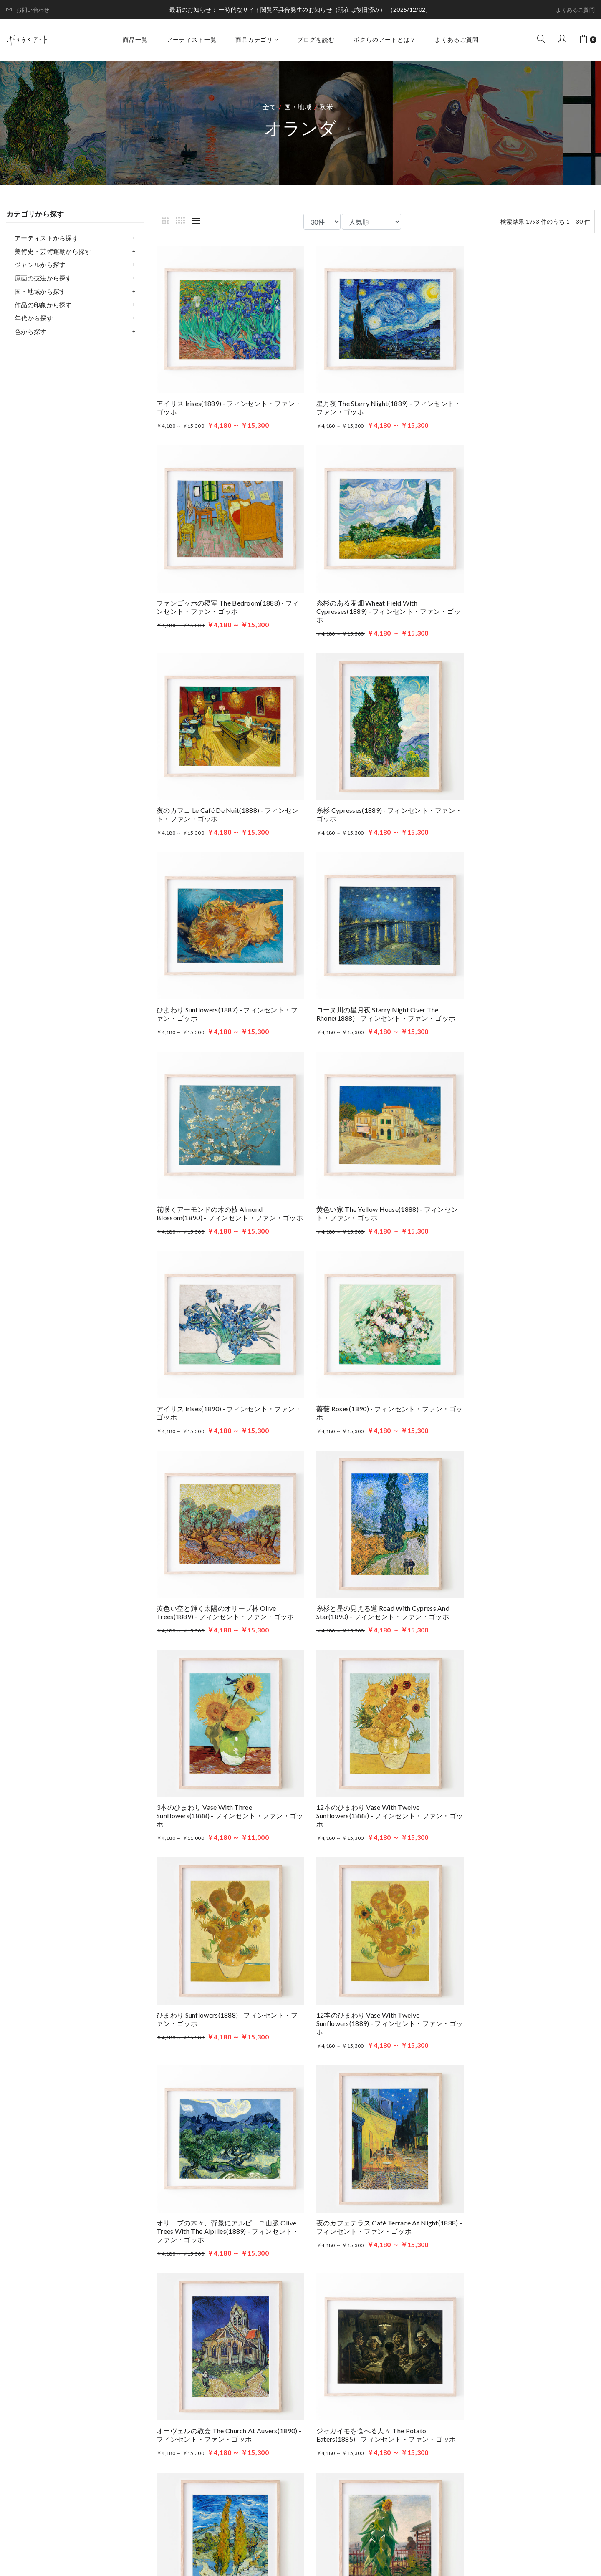 This screenshot has height=2576, width=601. What do you see at coordinates (374, 1773) in the screenshot?
I see `丘を抜ける二本のポプラ Two Poplars in the Alpilles near Saint-Rémy(1889) - フィンセント・ファン・ゴッホ` at bounding box center [374, 1773].